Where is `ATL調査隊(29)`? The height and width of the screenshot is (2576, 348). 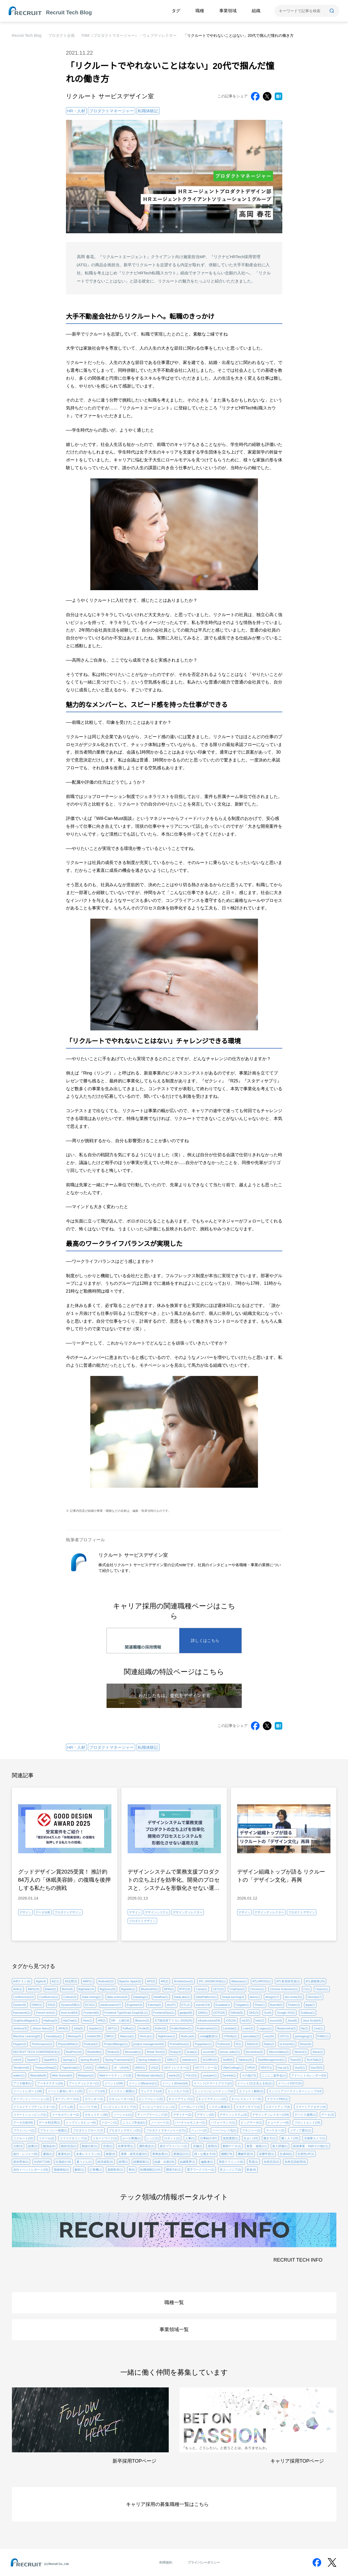
ATL調査隊(29) is located at coordinates (315, 1981).